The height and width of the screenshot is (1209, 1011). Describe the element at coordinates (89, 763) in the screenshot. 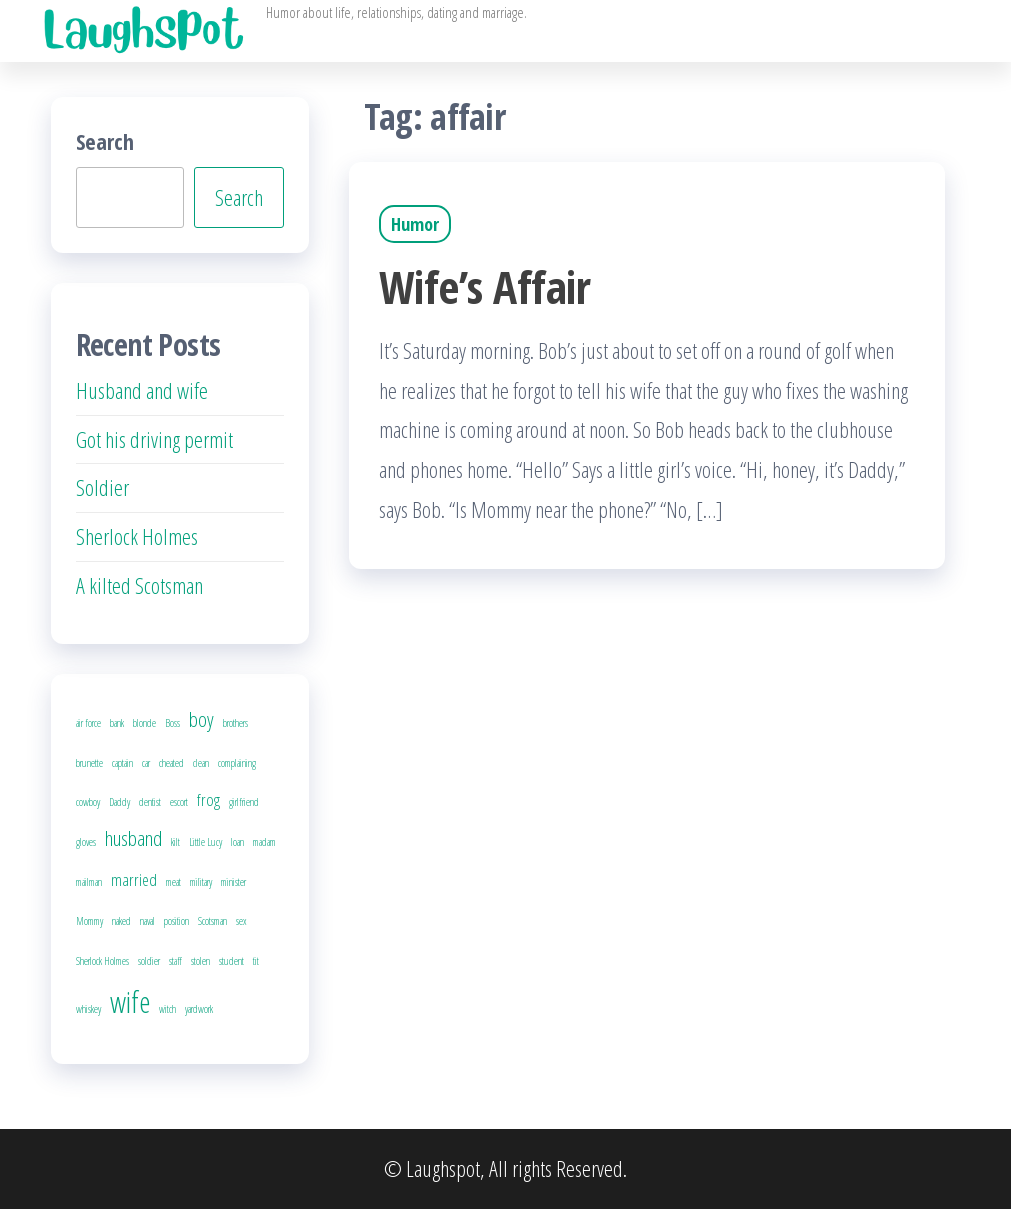

I see `brunette [brunette (1 item)]` at that location.